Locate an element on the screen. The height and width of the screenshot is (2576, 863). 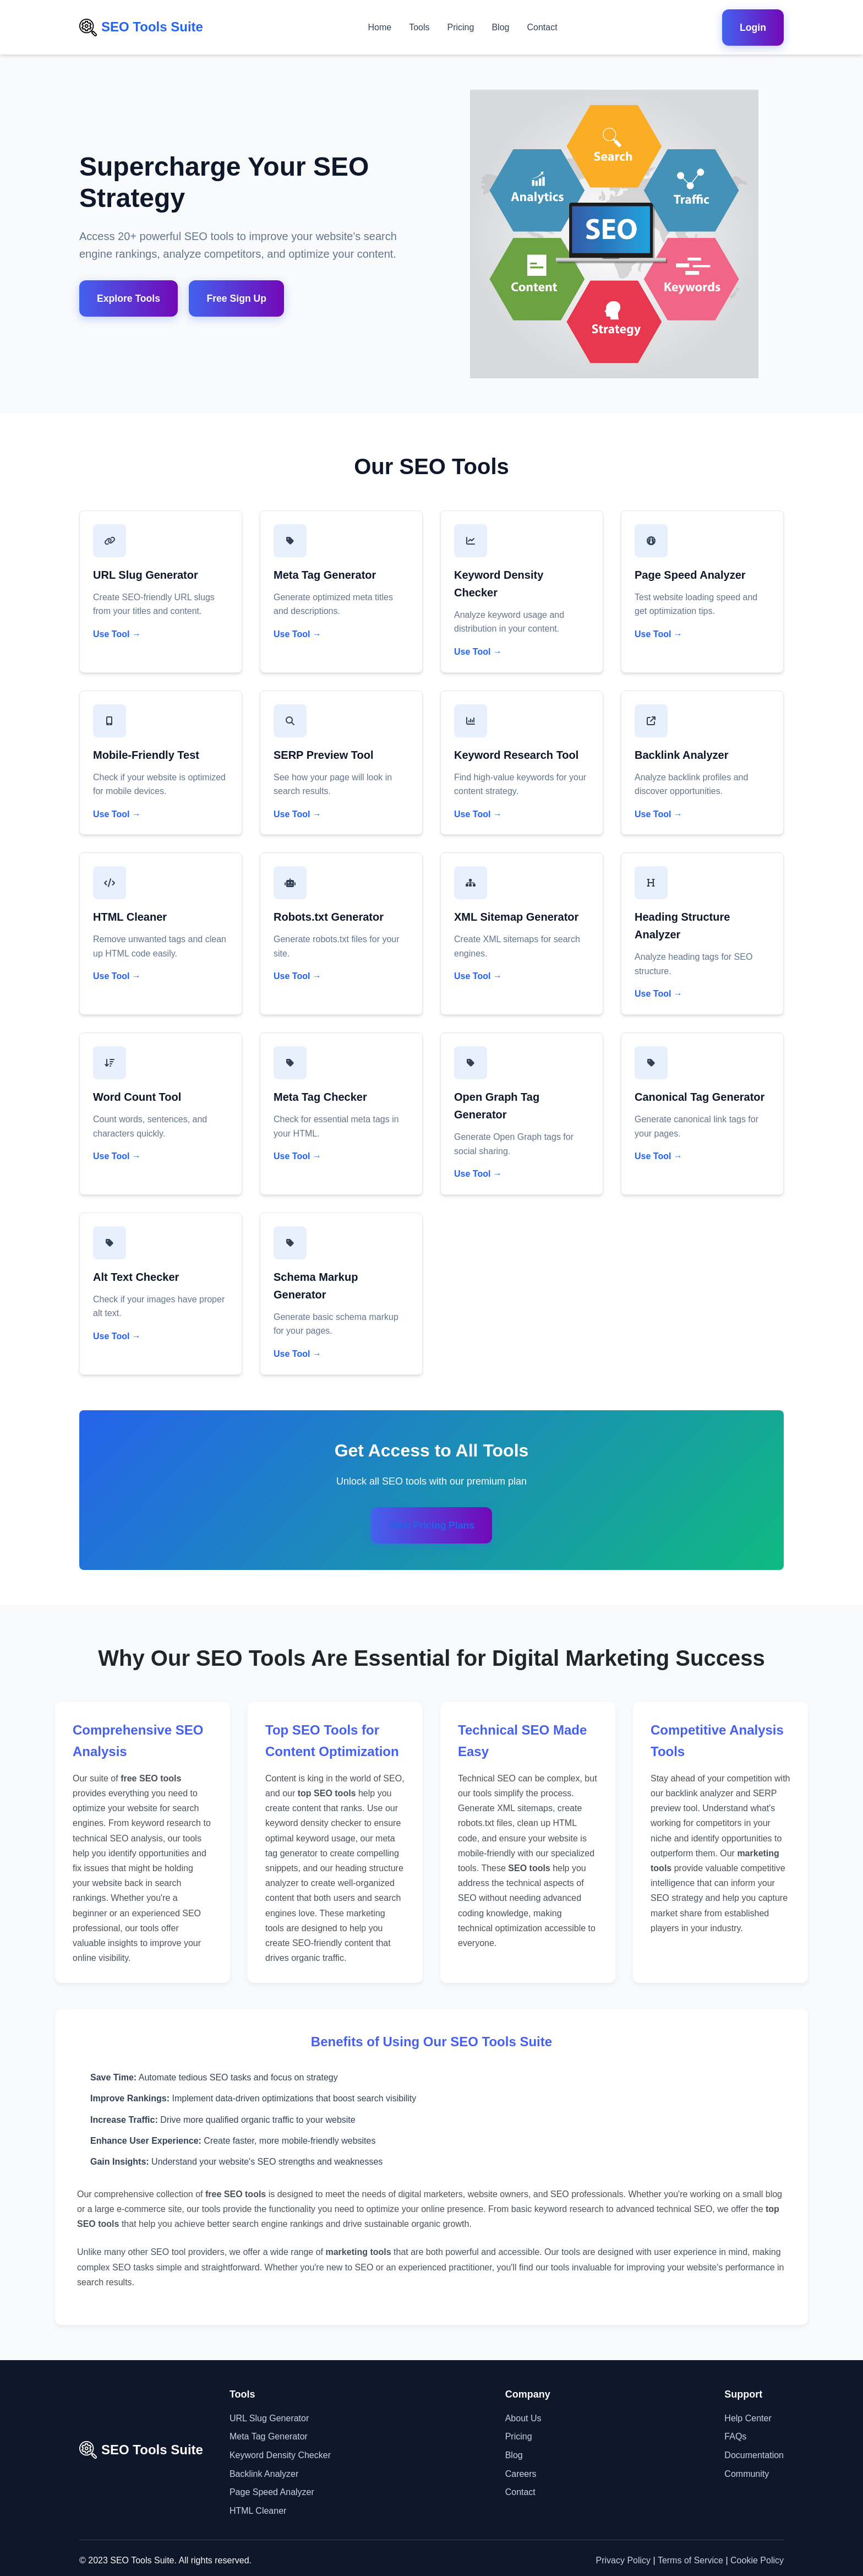
Home is located at coordinates (379, 26).